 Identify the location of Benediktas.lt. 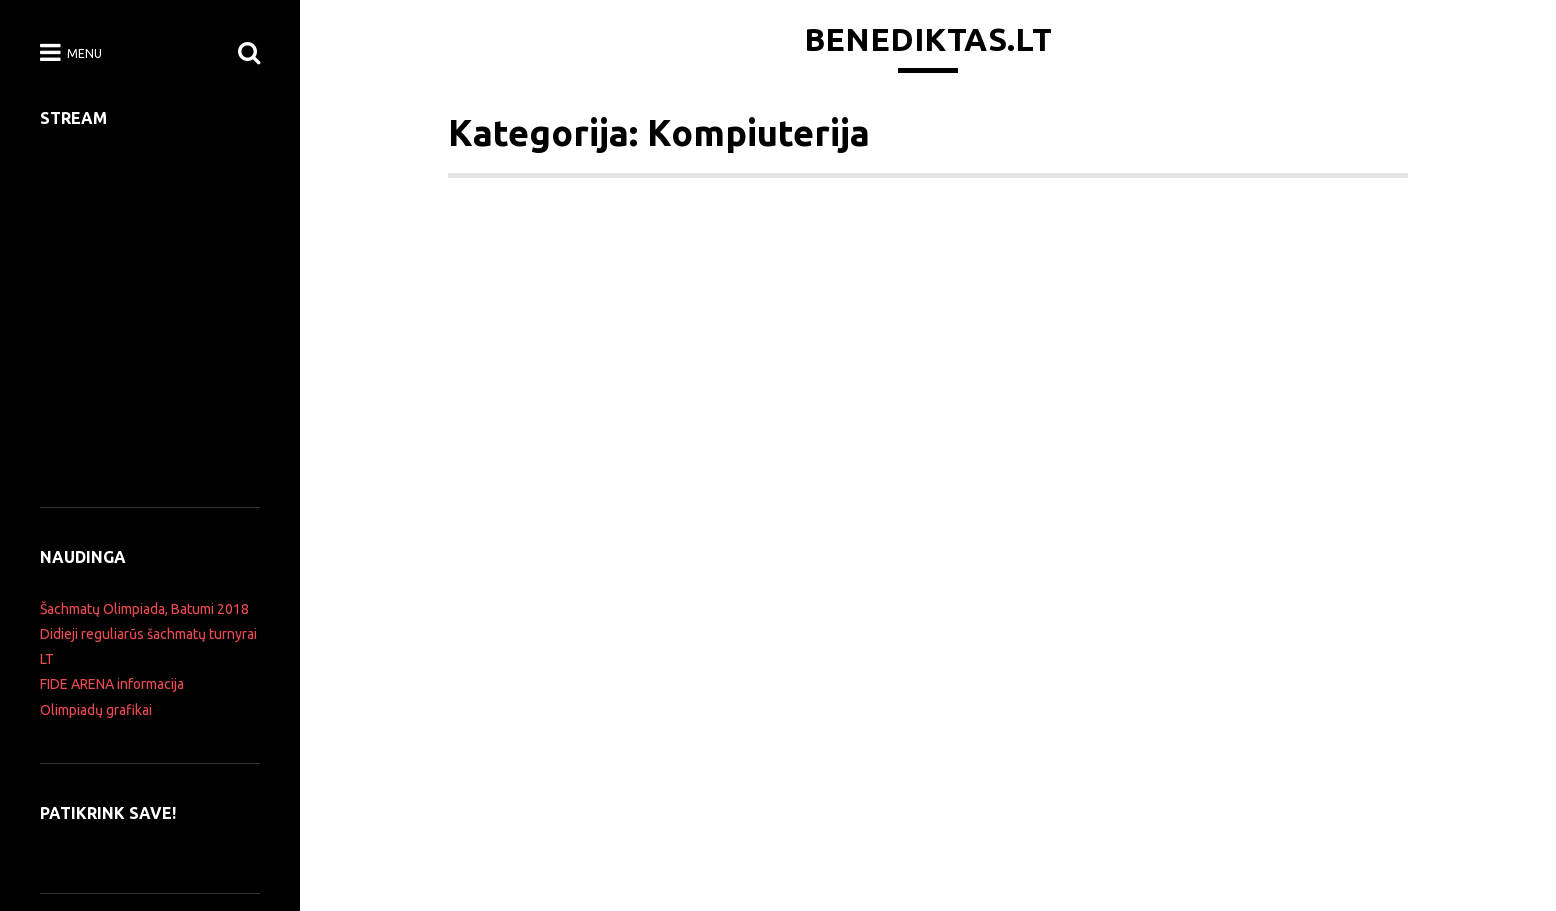
(928, 39).